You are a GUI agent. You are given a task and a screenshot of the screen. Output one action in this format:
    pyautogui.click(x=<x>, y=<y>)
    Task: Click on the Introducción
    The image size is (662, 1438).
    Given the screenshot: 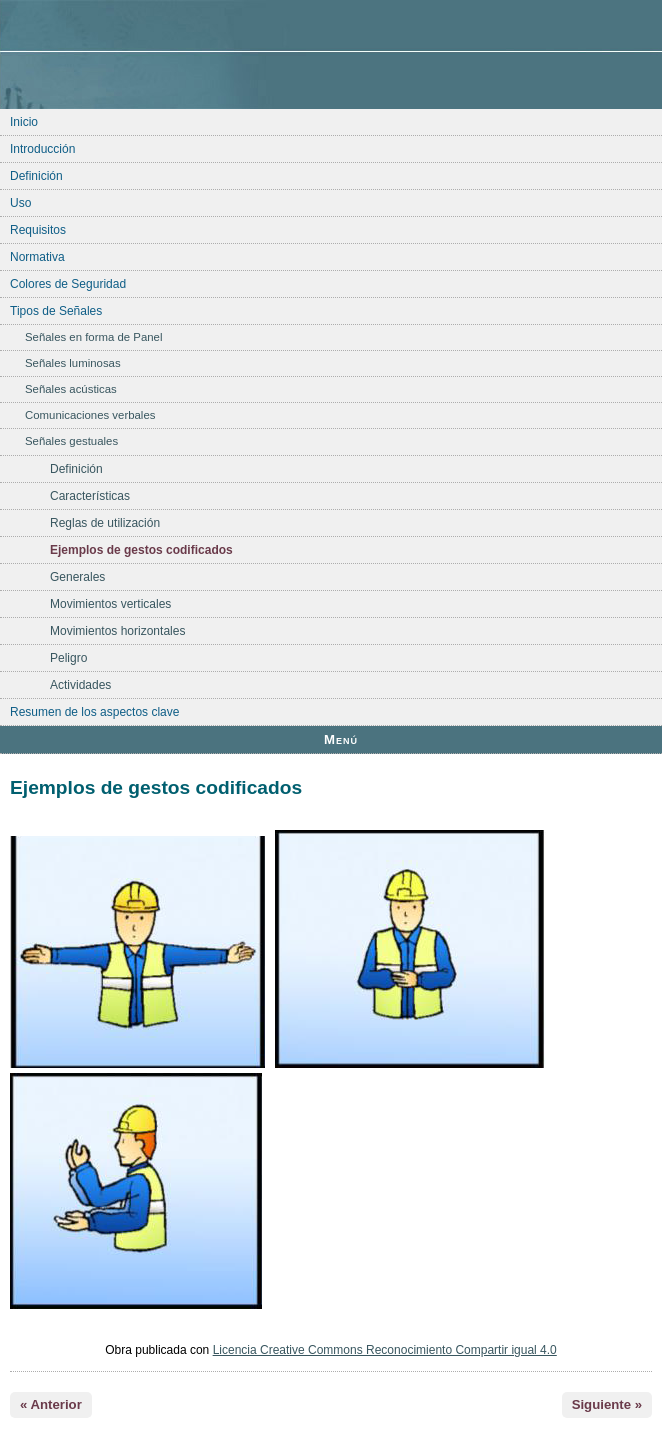 What is the action you would take?
    pyautogui.click(x=42, y=149)
    